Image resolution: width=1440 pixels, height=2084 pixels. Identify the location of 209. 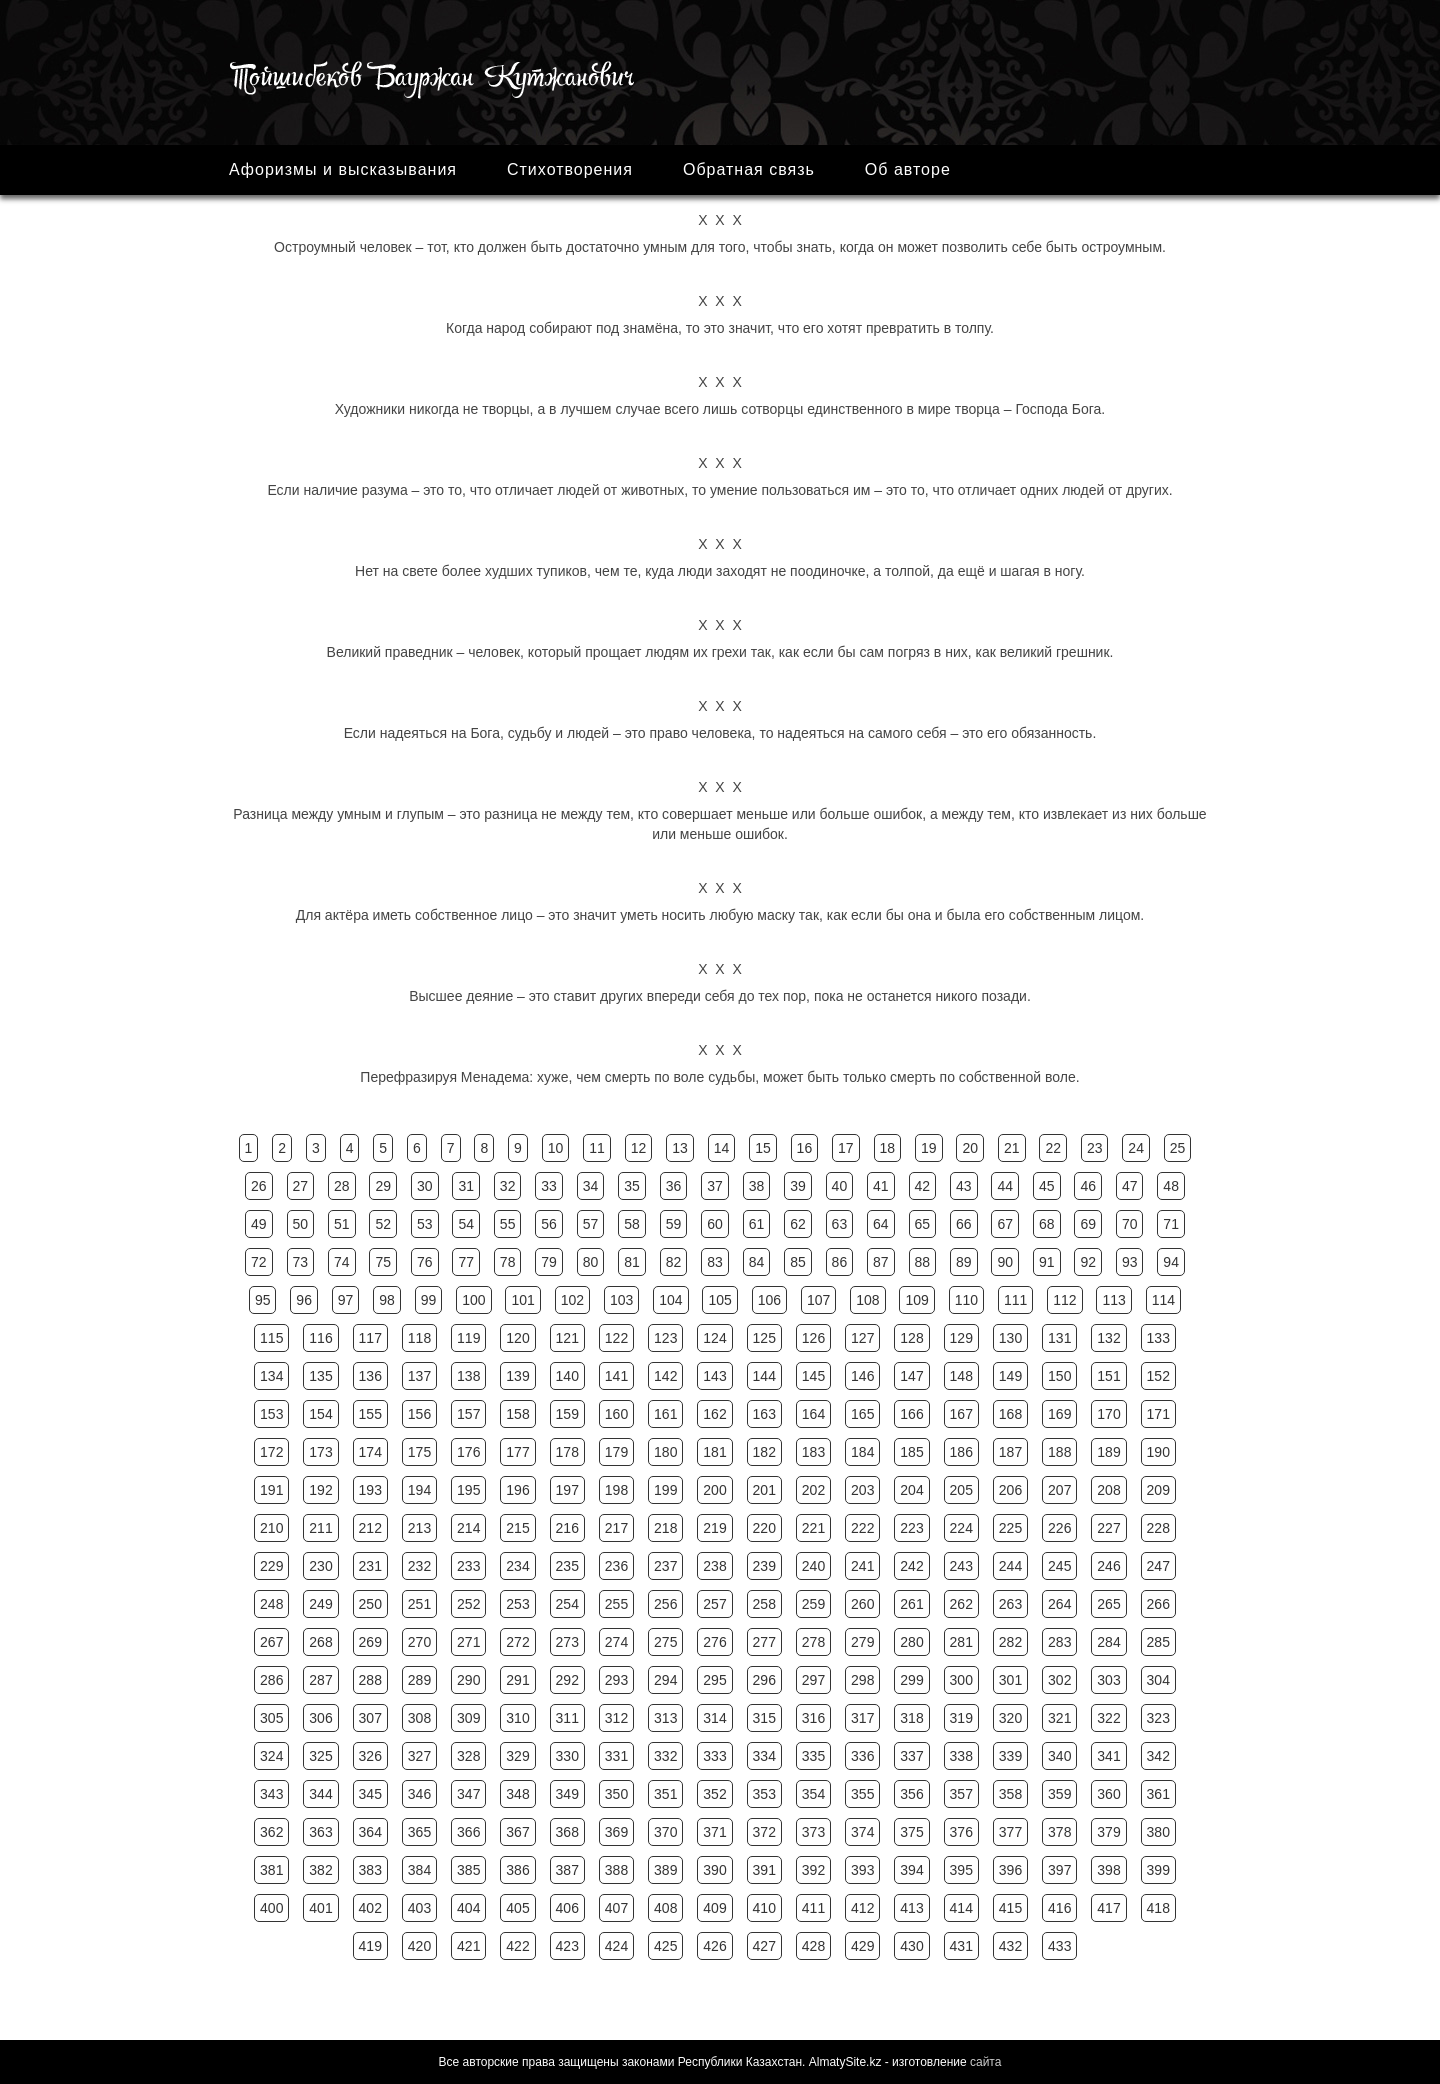
(1158, 1490).